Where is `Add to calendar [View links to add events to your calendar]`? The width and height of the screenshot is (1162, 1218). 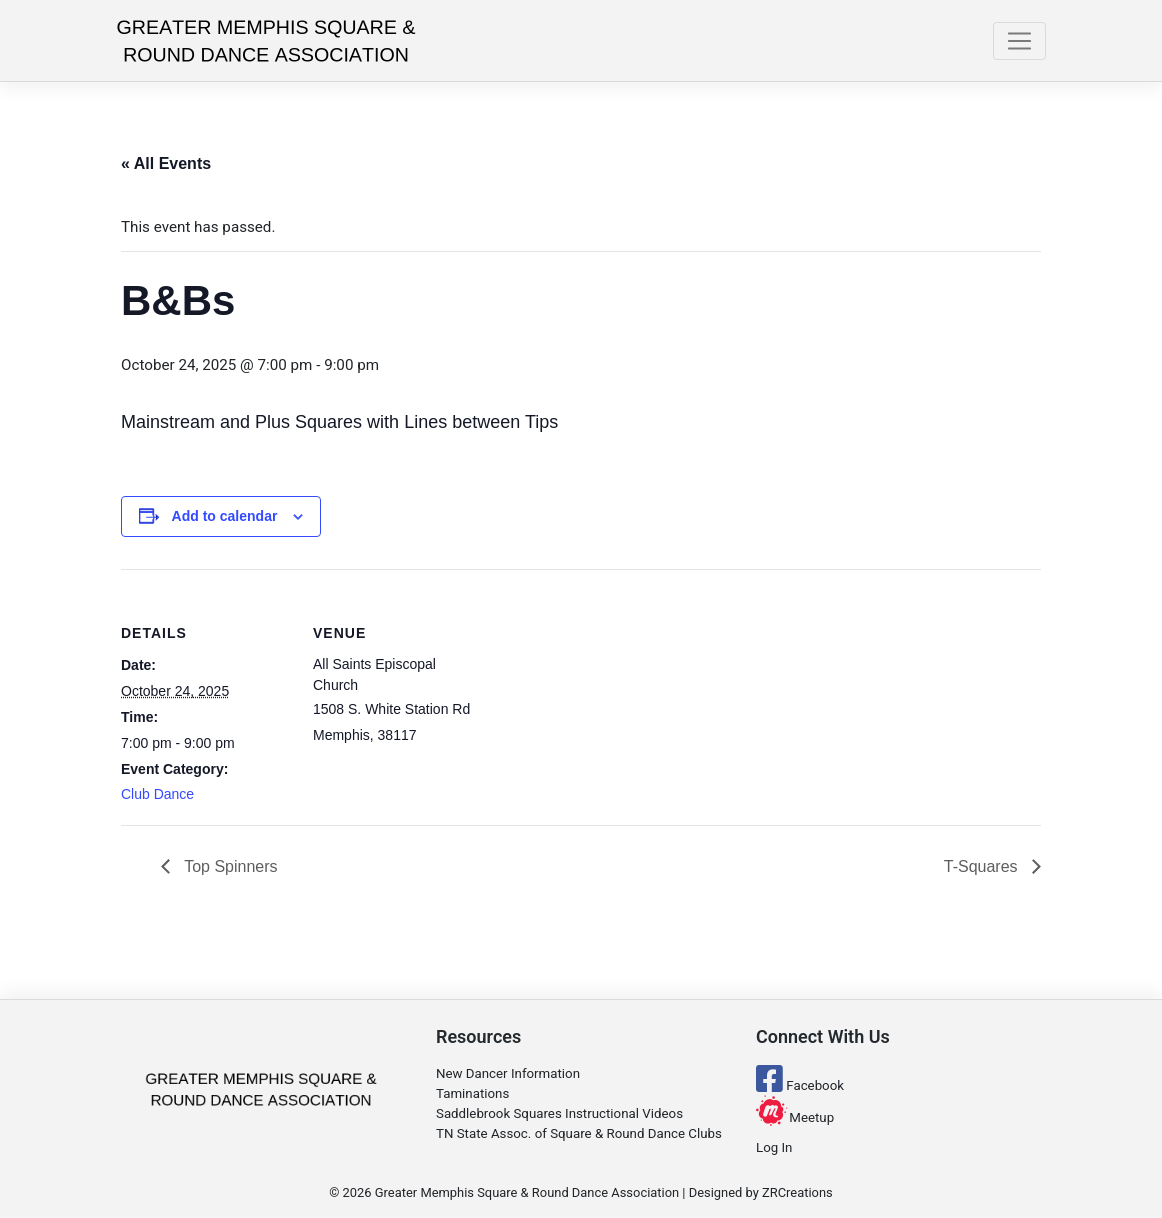
Add to calendar [View links to add events to your calendar] is located at coordinates (225, 516).